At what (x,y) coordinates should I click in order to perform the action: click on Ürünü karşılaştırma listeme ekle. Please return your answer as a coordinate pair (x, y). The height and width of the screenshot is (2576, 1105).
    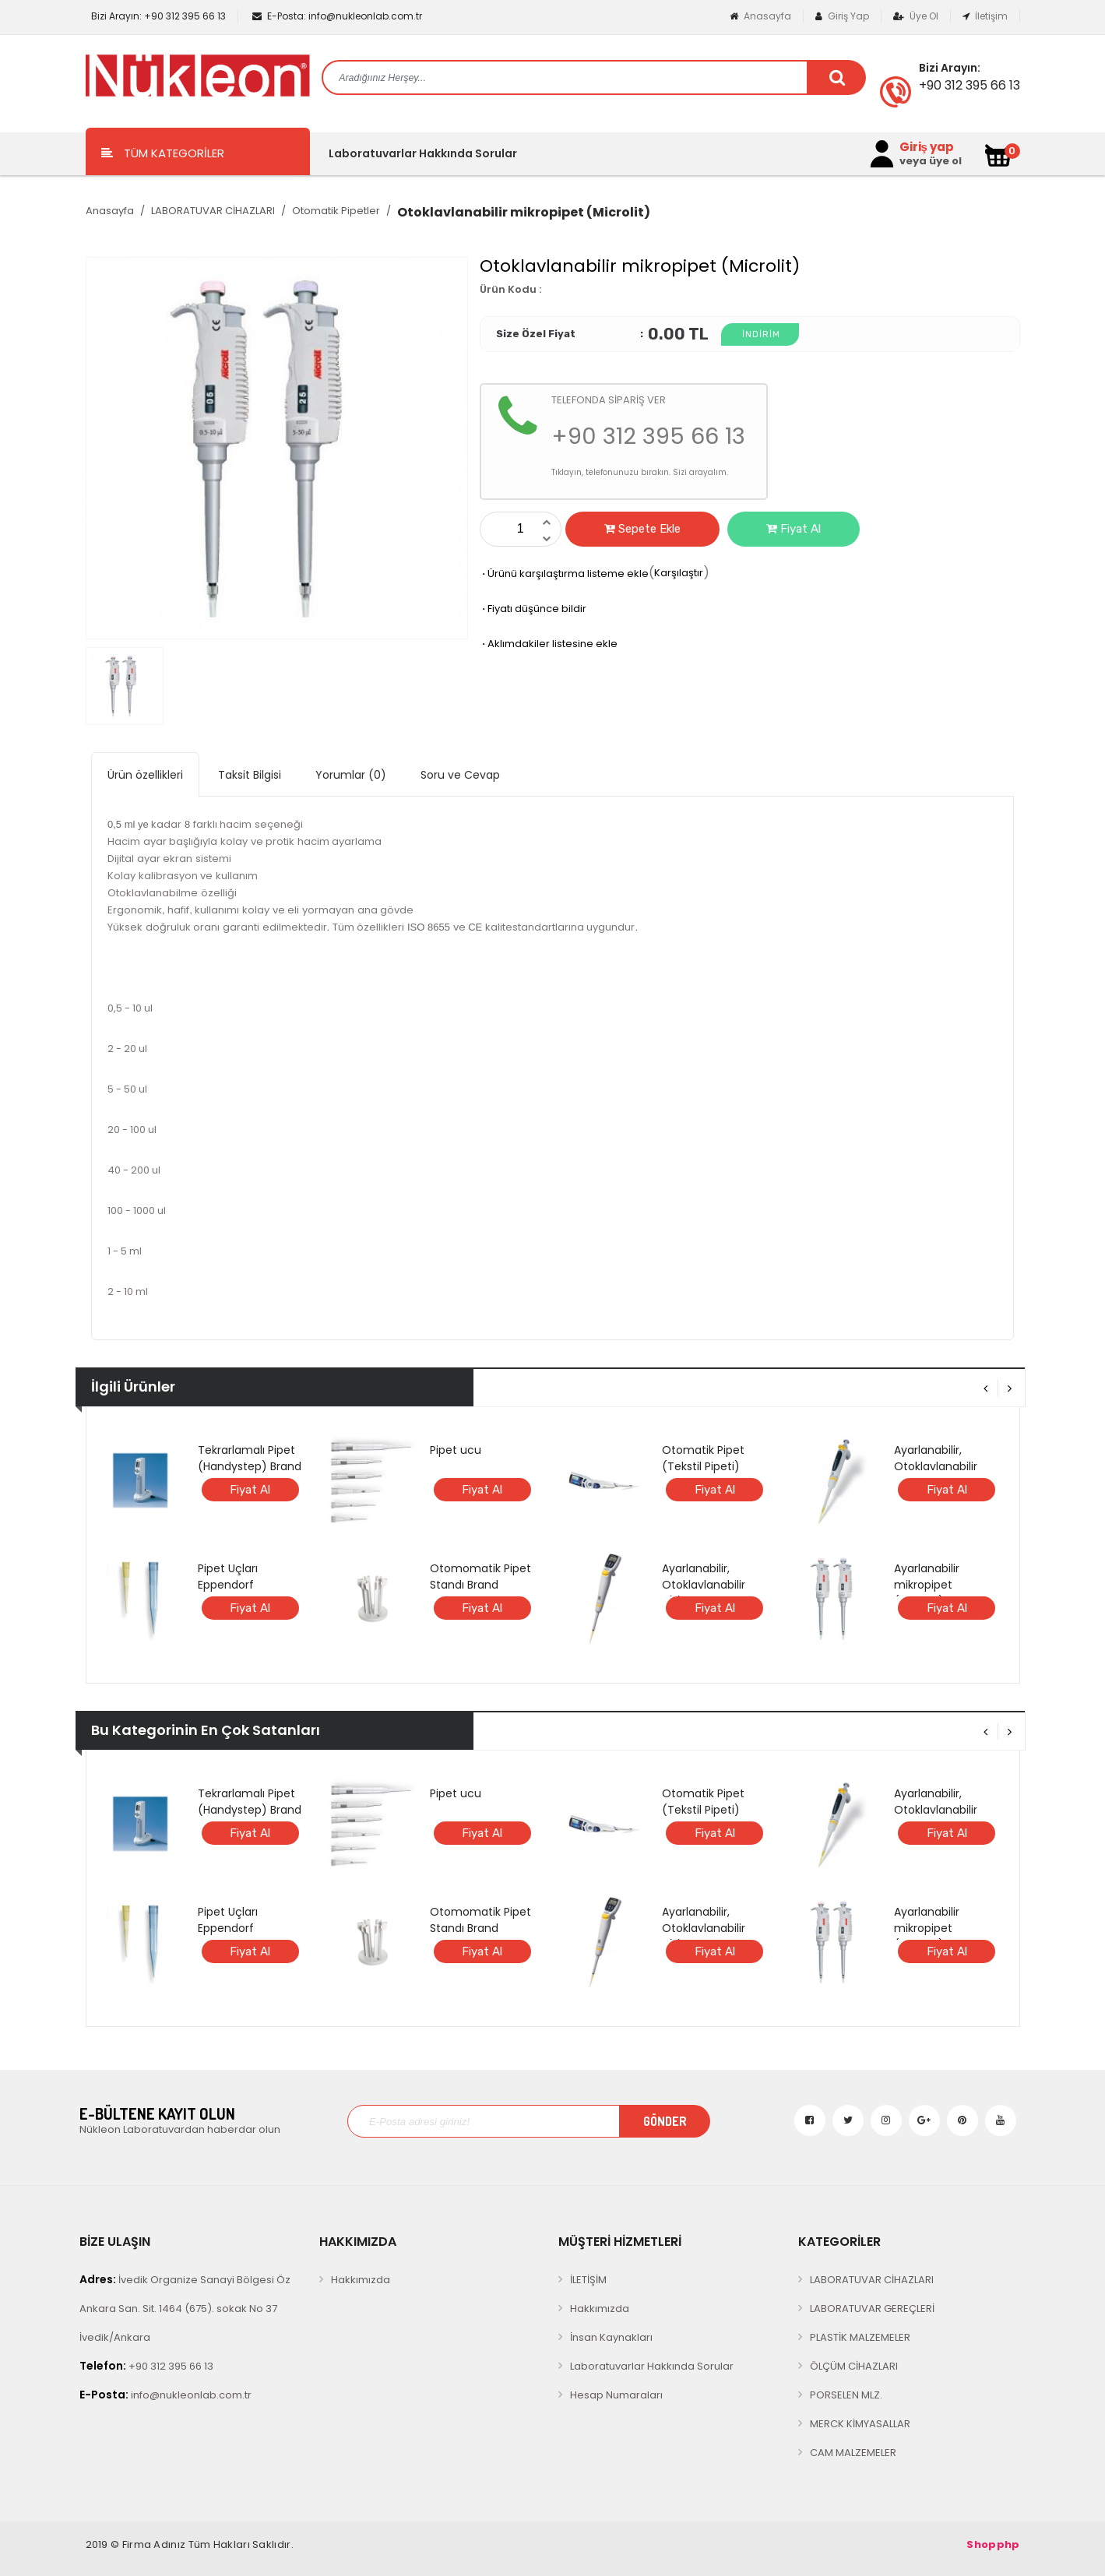
    Looking at the image, I should click on (564, 573).